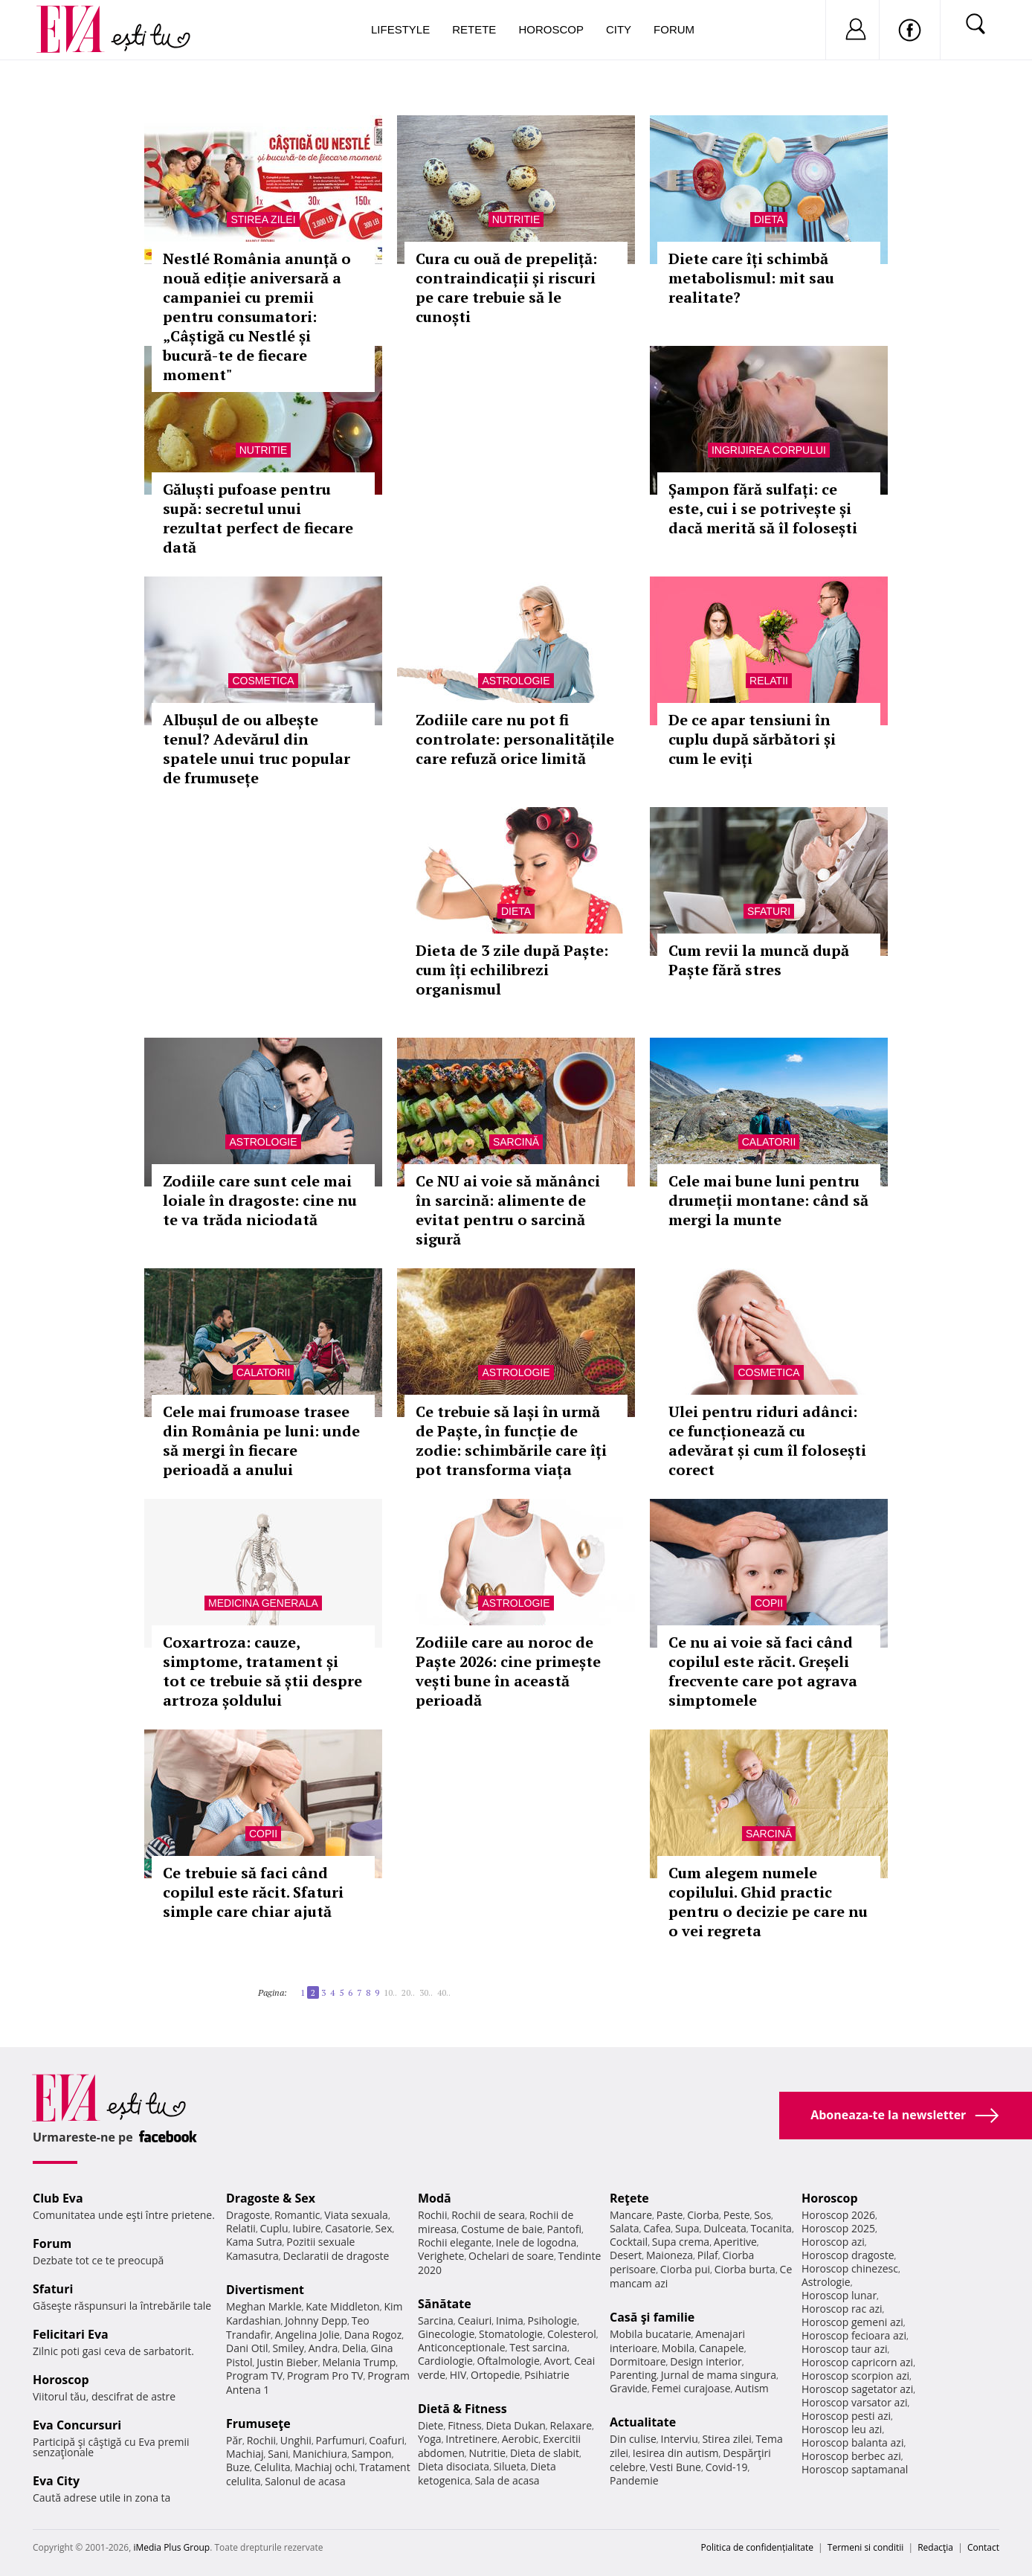  Describe the element at coordinates (474, 29) in the screenshot. I see `Retete` at that location.